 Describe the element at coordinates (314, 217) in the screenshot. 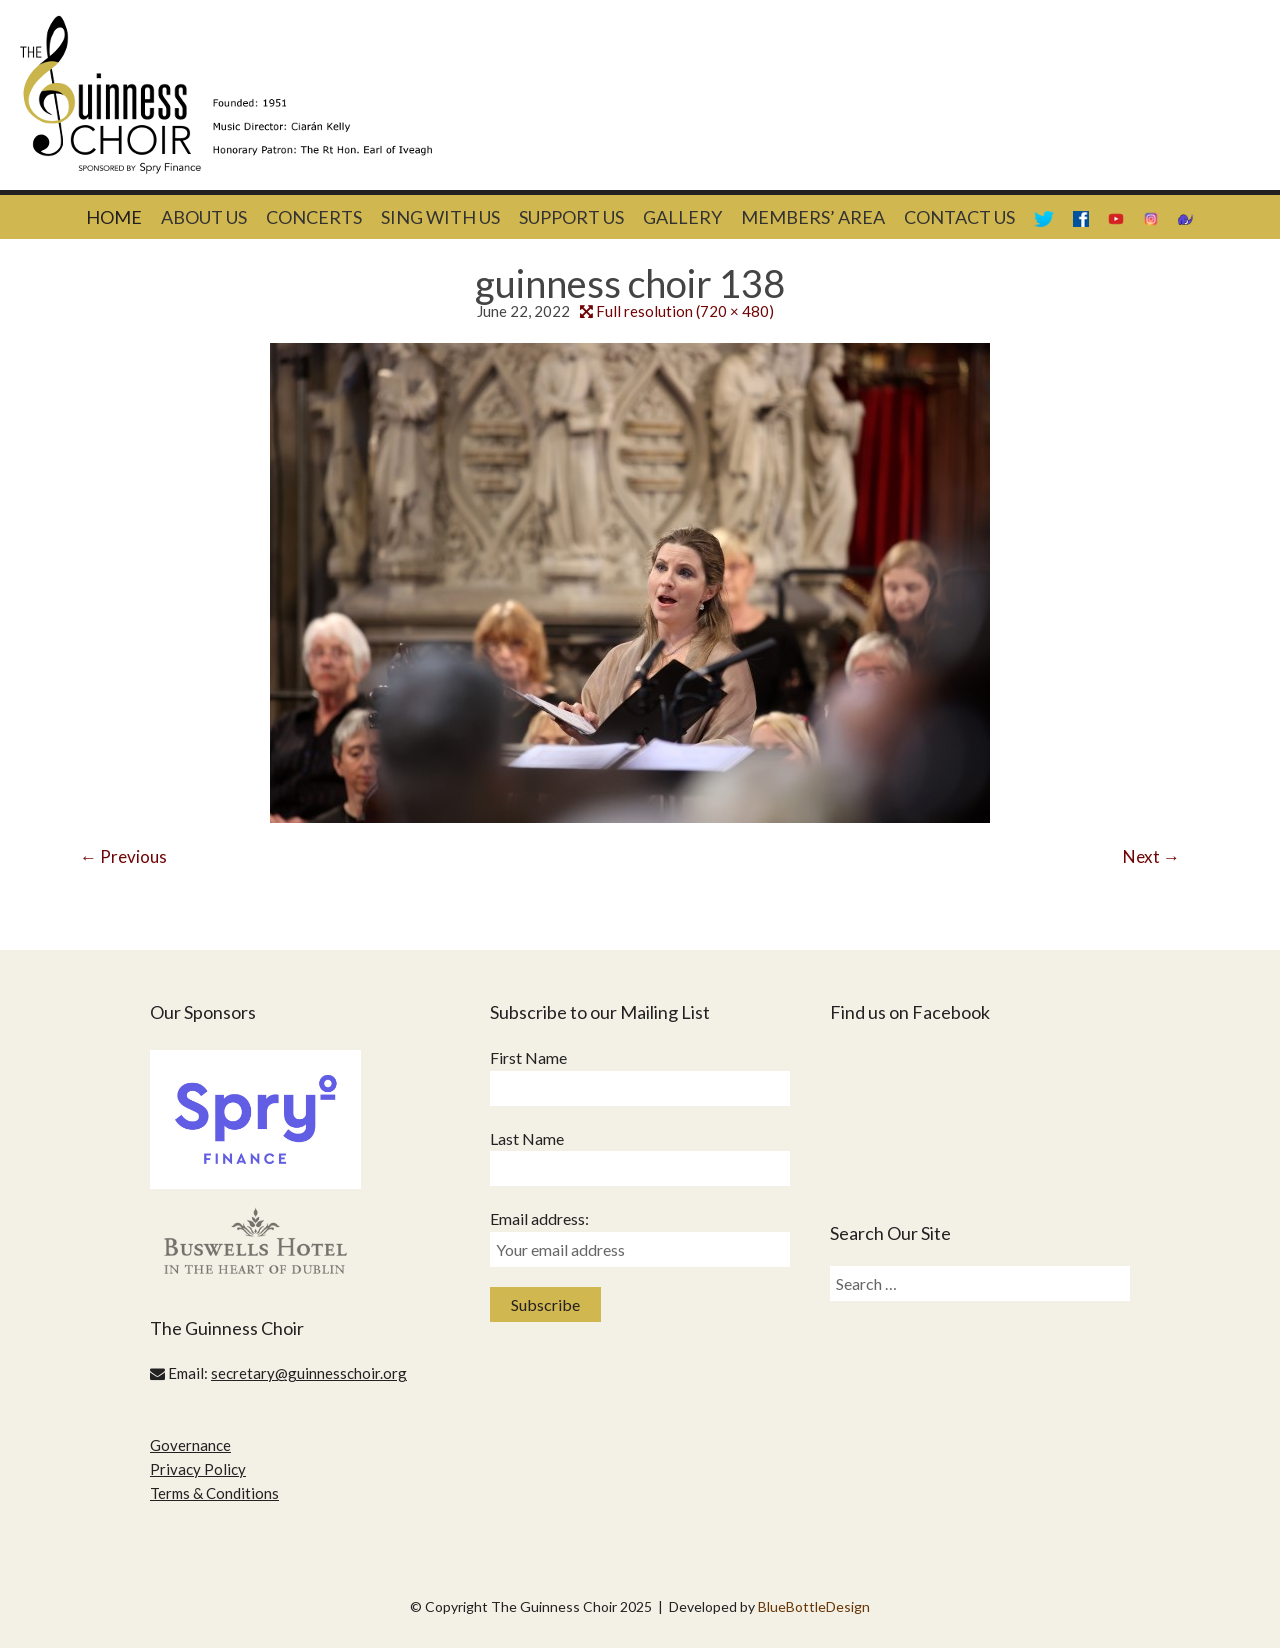

I see `Concerts` at that location.